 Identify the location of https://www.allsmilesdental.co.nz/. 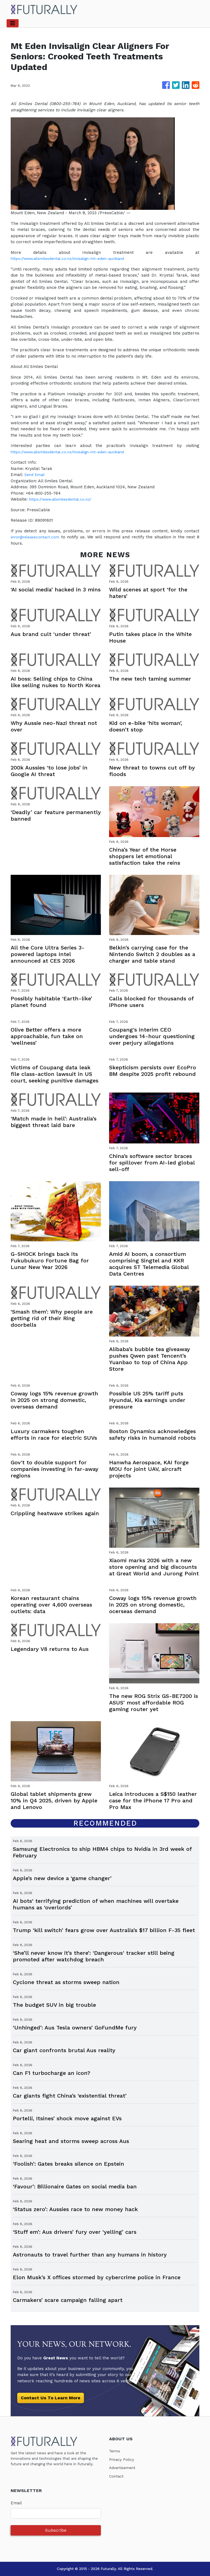
(64, 499).